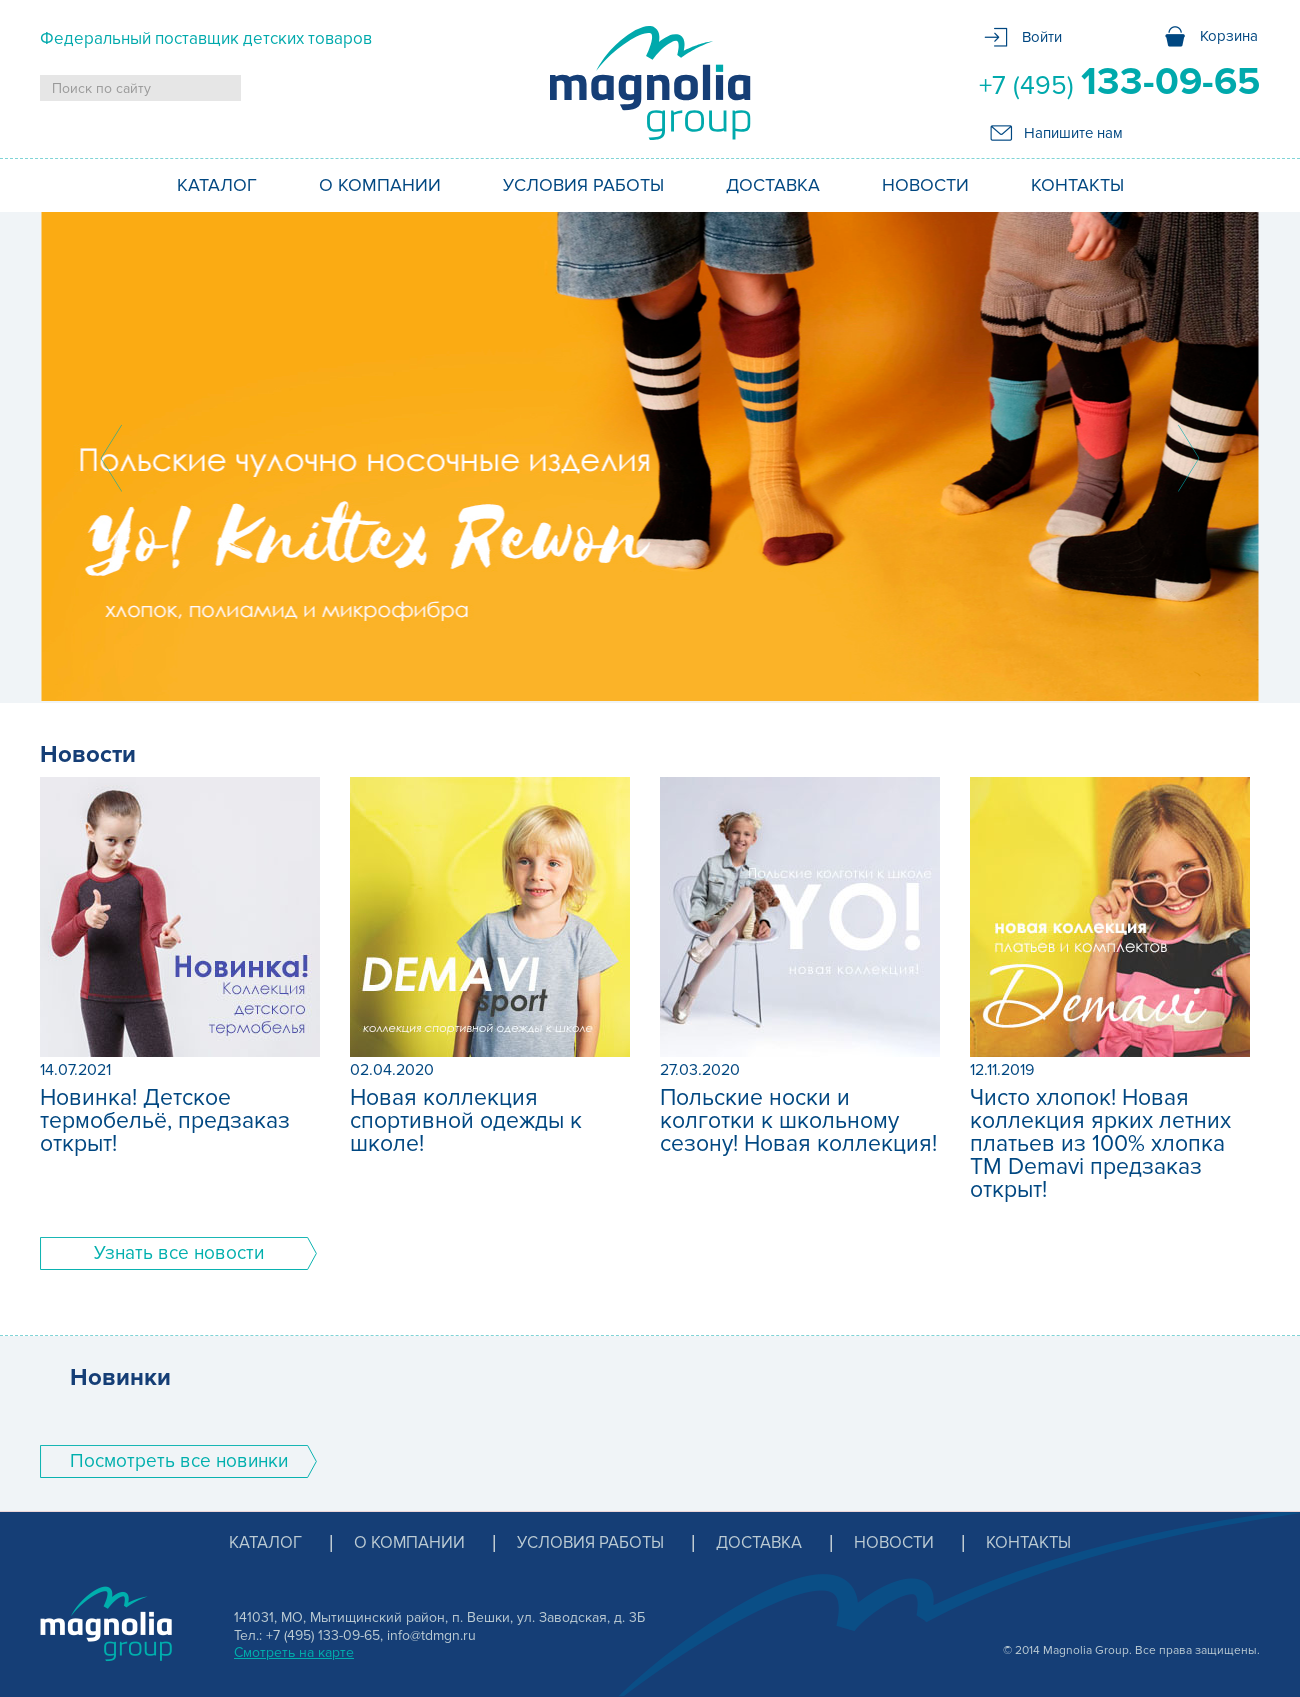  What do you see at coordinates (1077, 185) in the screenshot?
I see `Контакты` at bounding box center [1077, 185].